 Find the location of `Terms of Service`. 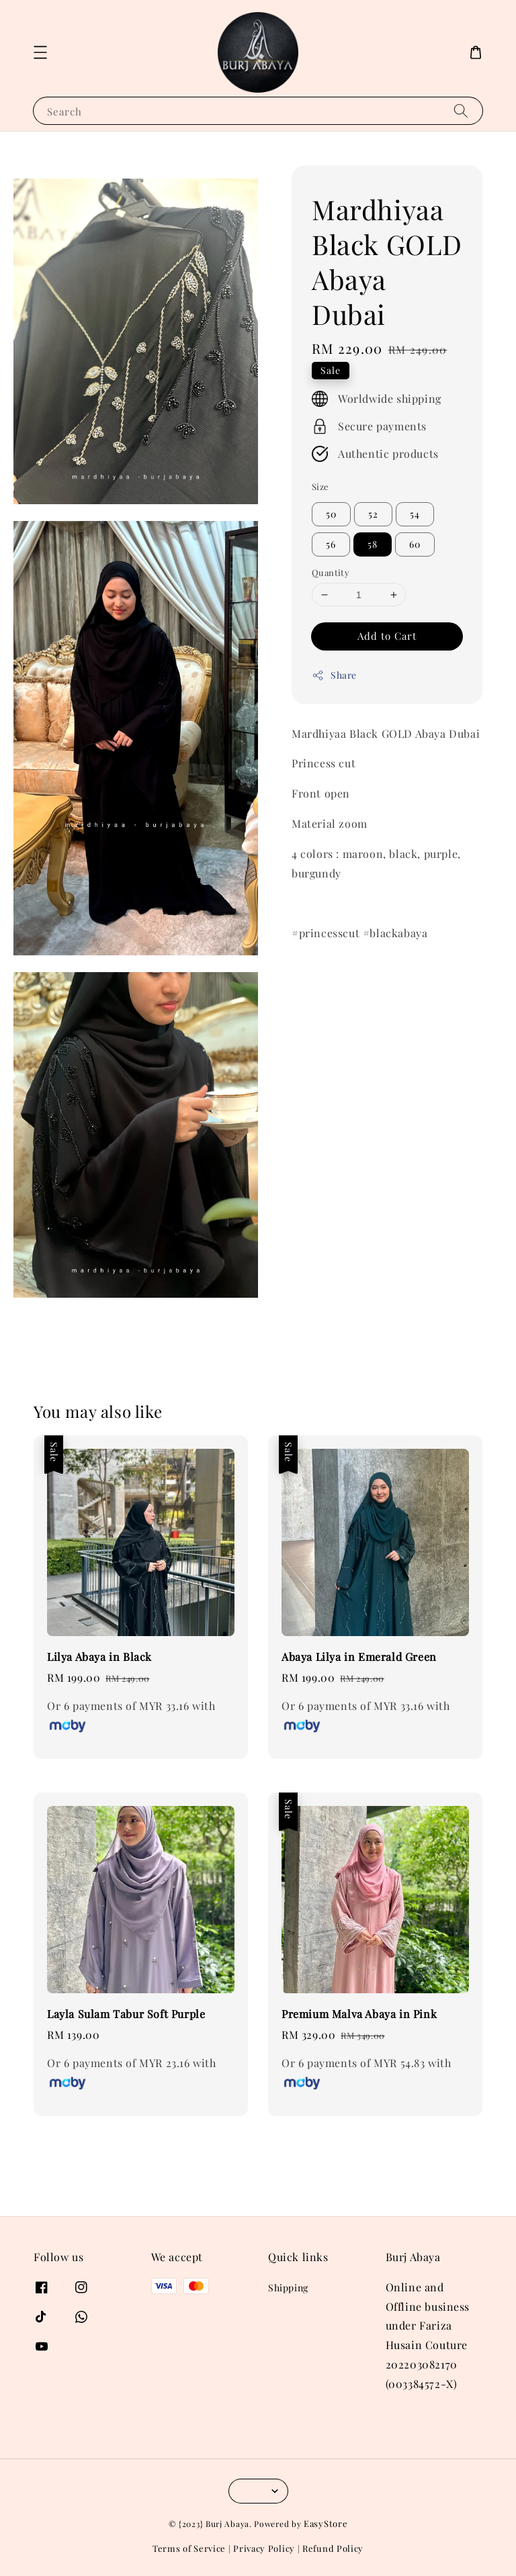

Terms of Service is located at coordinates (189, 2548).